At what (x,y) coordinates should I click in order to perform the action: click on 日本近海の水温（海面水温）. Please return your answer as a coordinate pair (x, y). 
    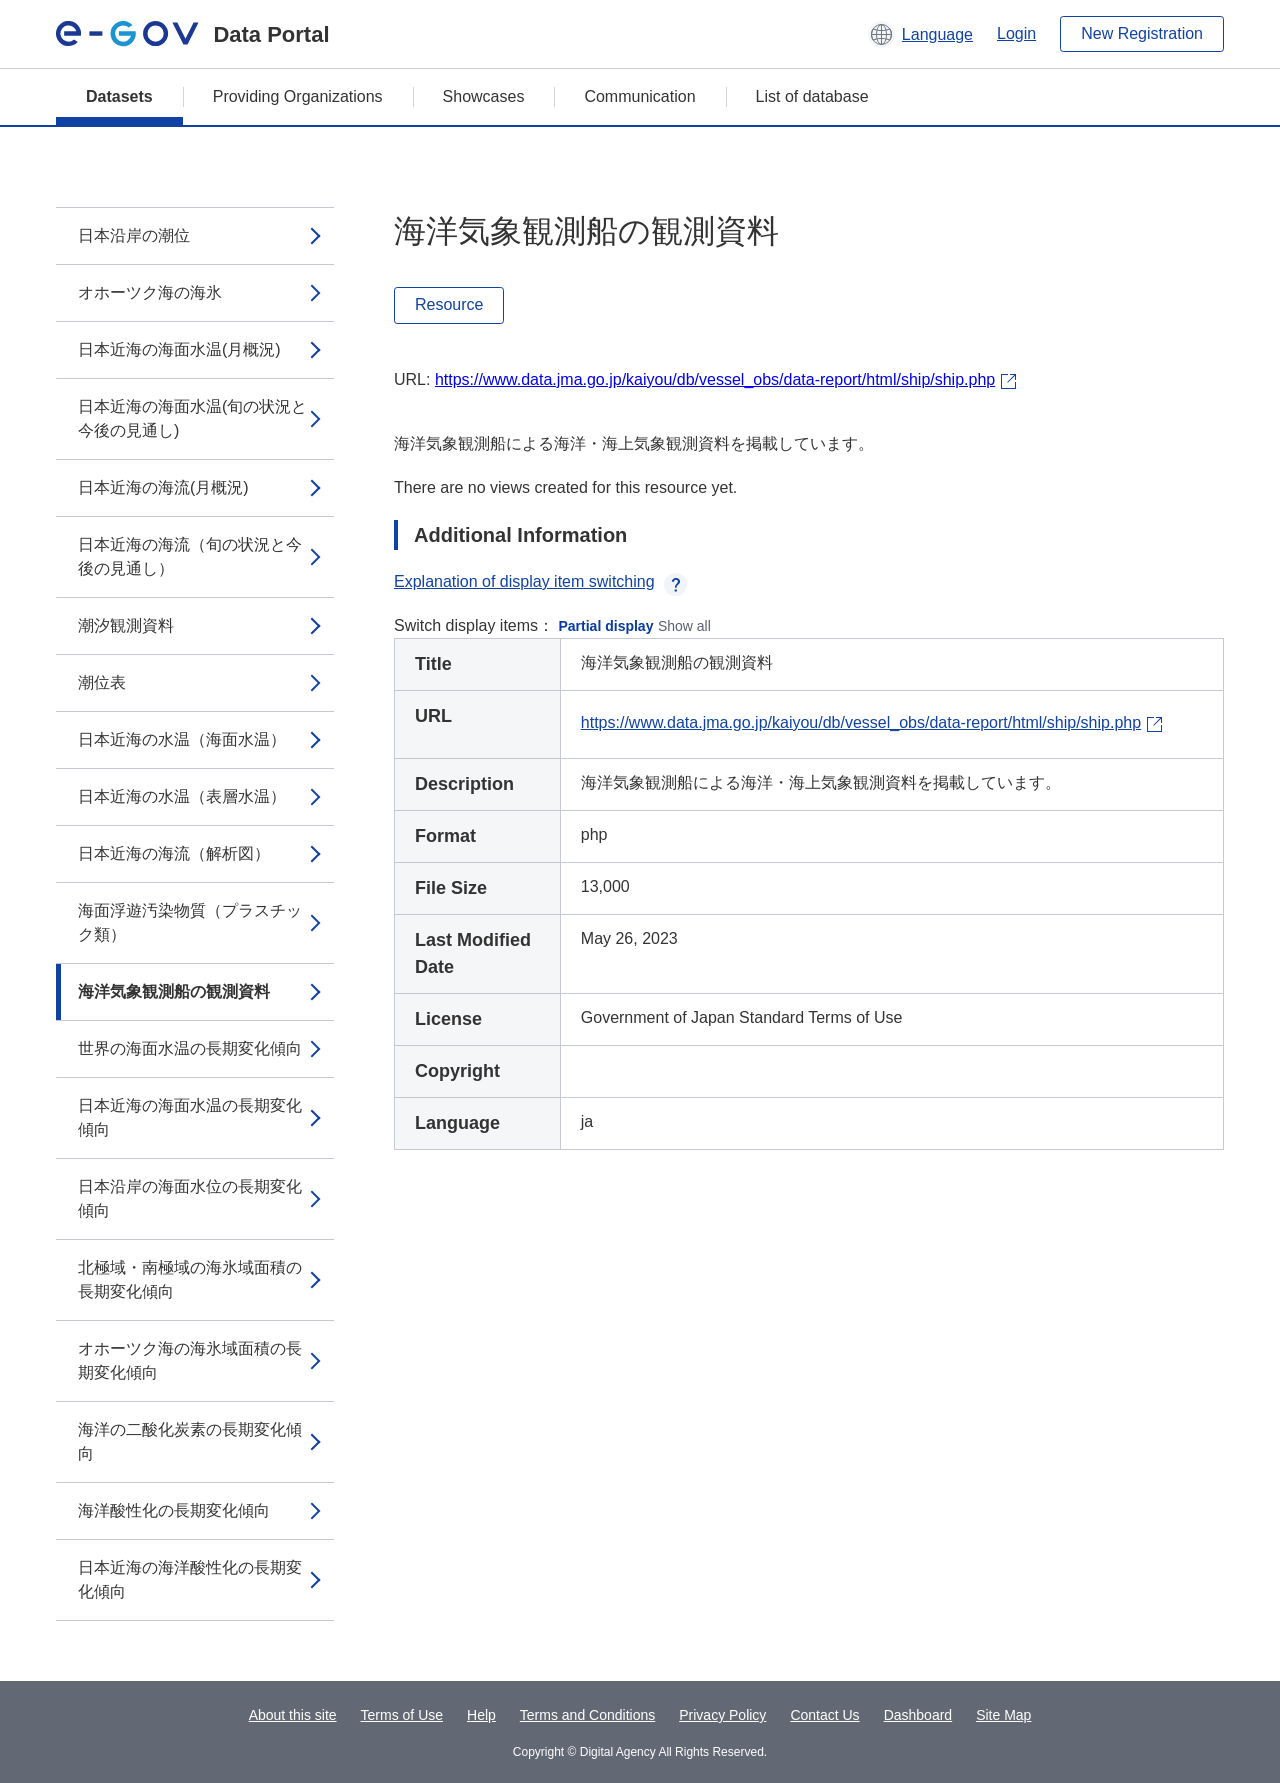
    Looking at the image, I should click on (182, 739).